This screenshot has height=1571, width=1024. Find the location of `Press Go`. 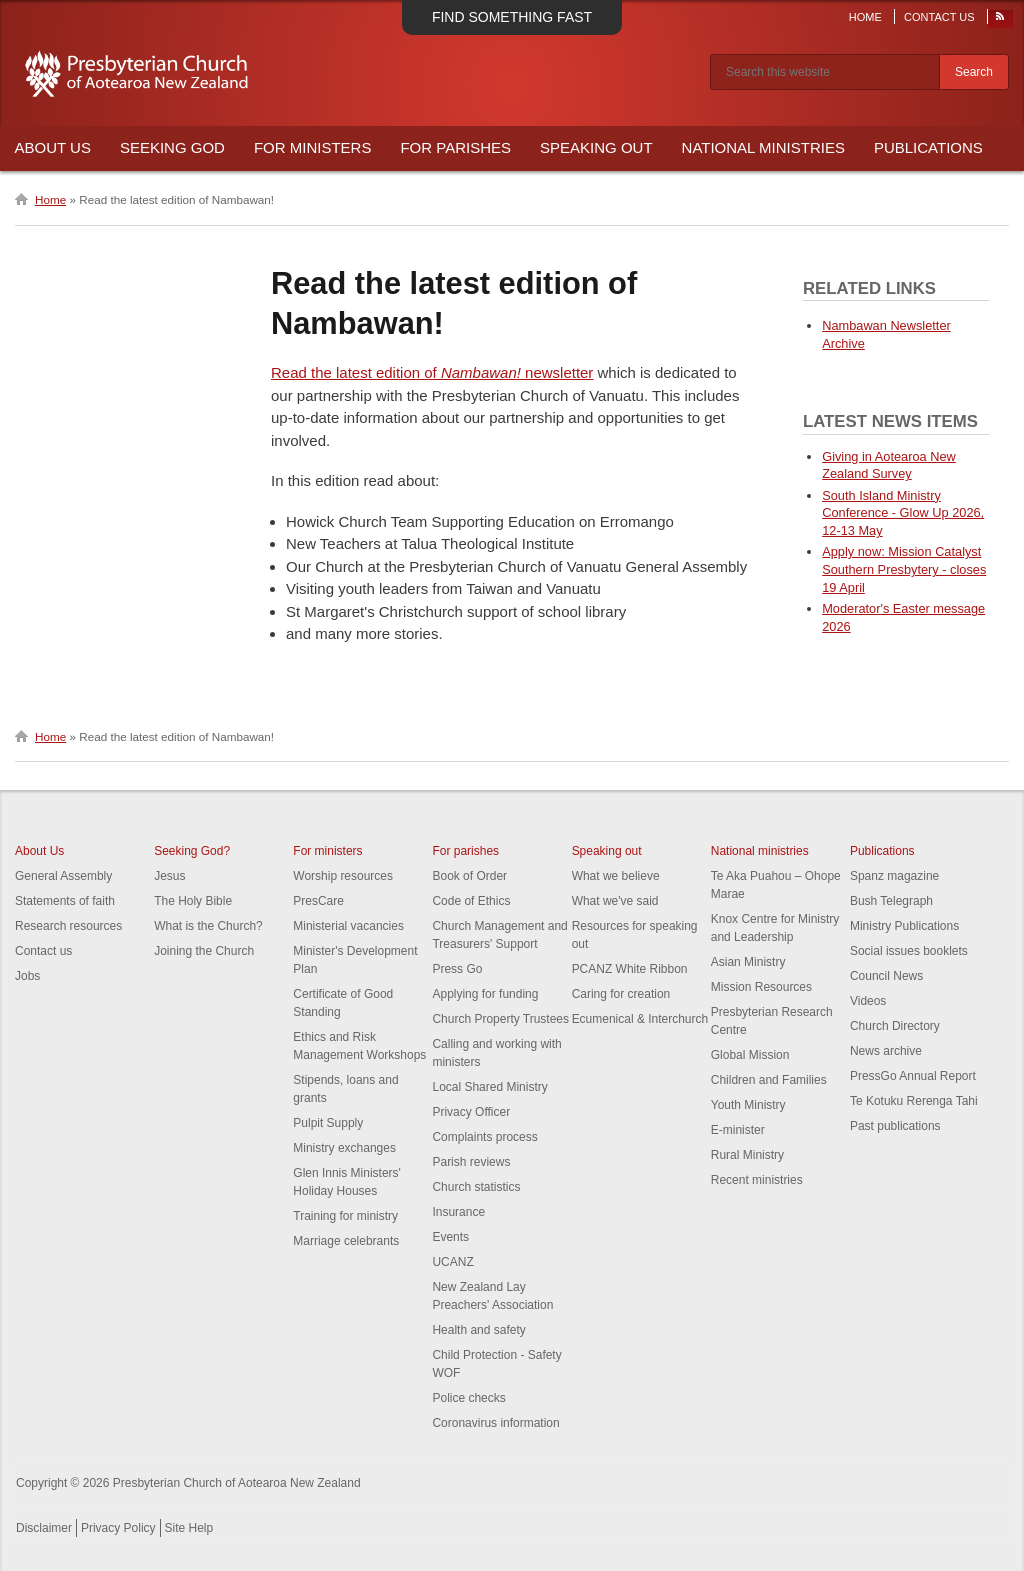

Press Go is located at coordinates (457, 969).